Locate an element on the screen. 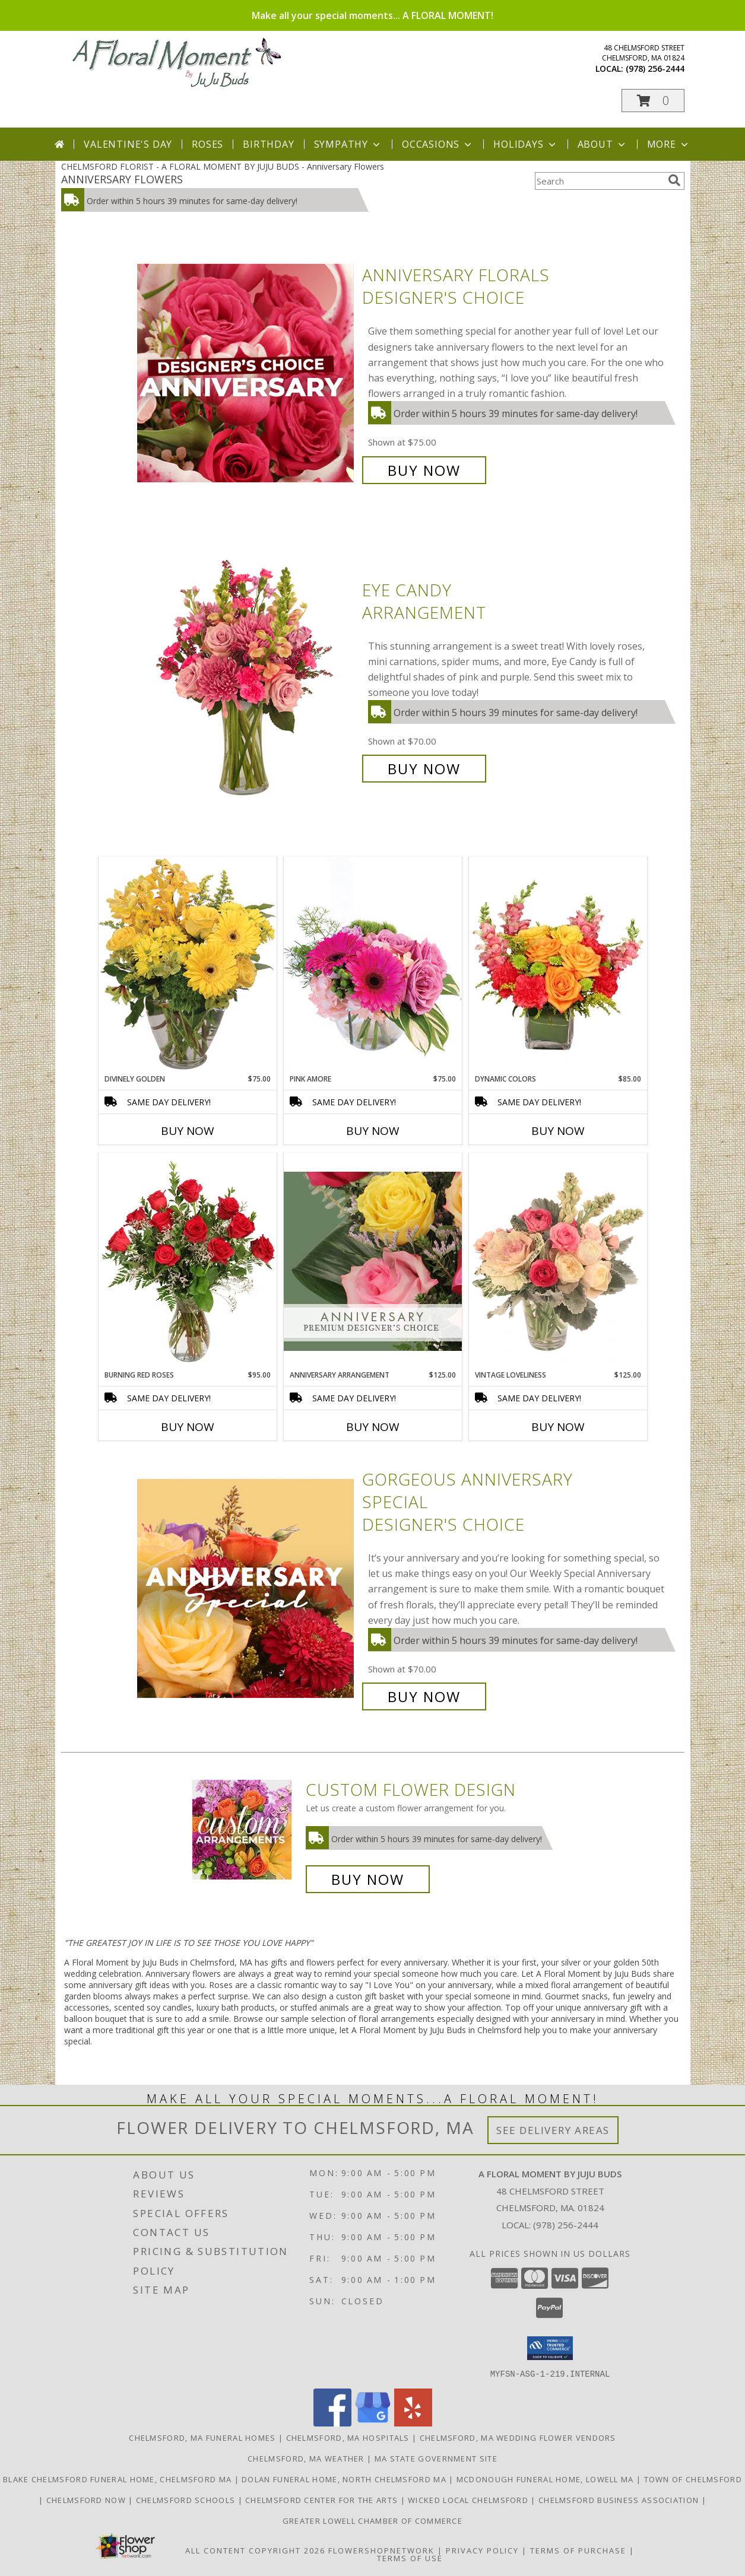 This screenshot has width=745, height=2576. Buy Now [Buy a custom flower arrangement.] is located at coordinates (367, 1879).